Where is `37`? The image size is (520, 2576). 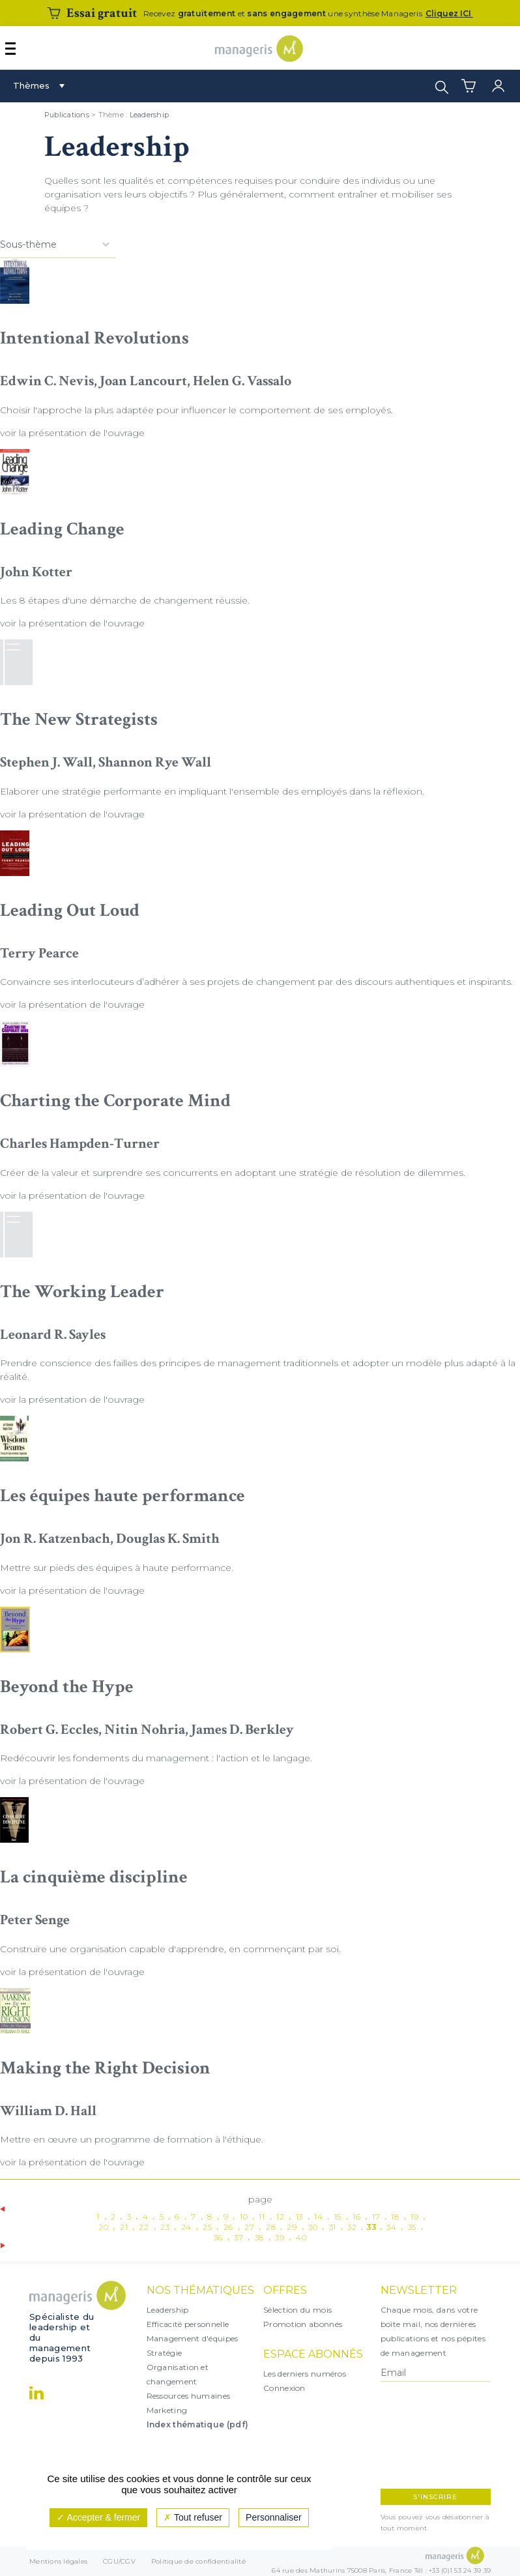
37 is located at coordinates (238, 2237).